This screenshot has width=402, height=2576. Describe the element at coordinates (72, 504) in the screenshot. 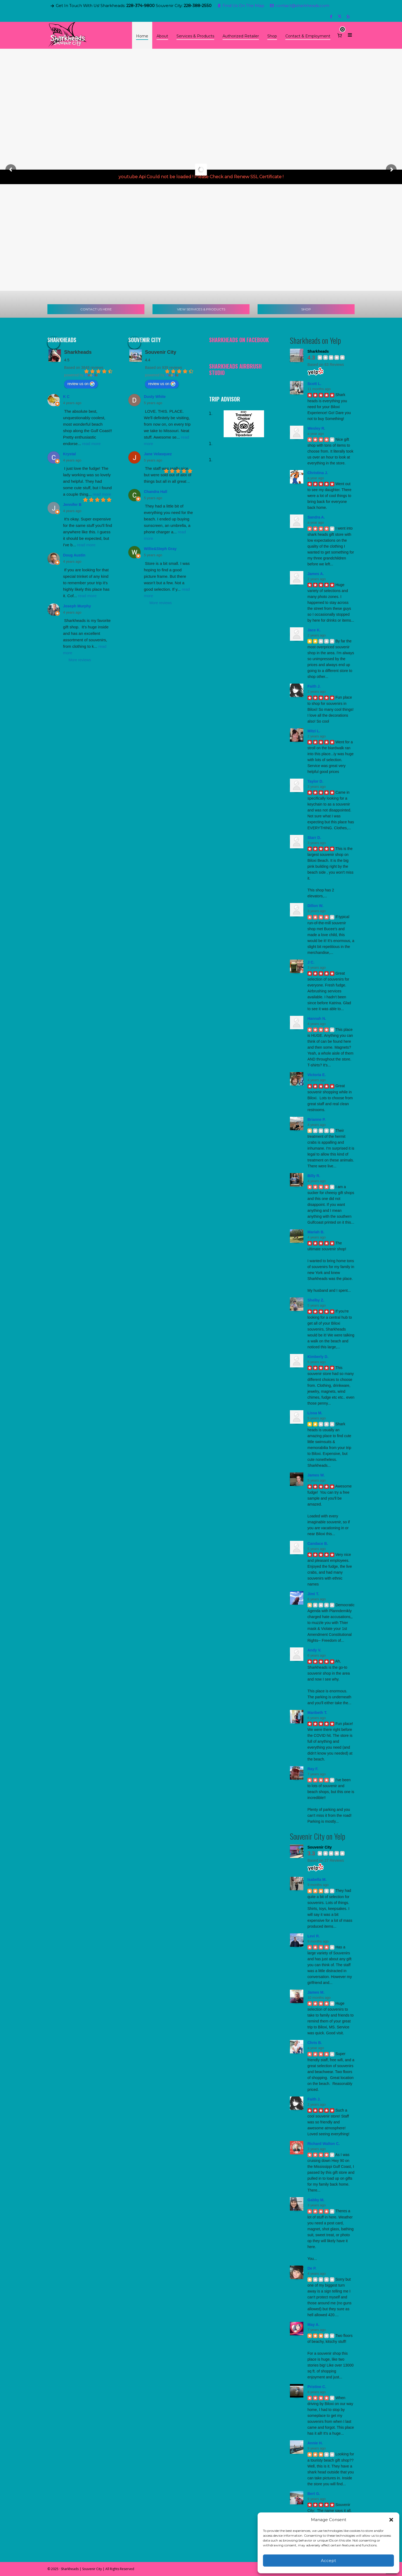

I see `Jennifer B` at that location.